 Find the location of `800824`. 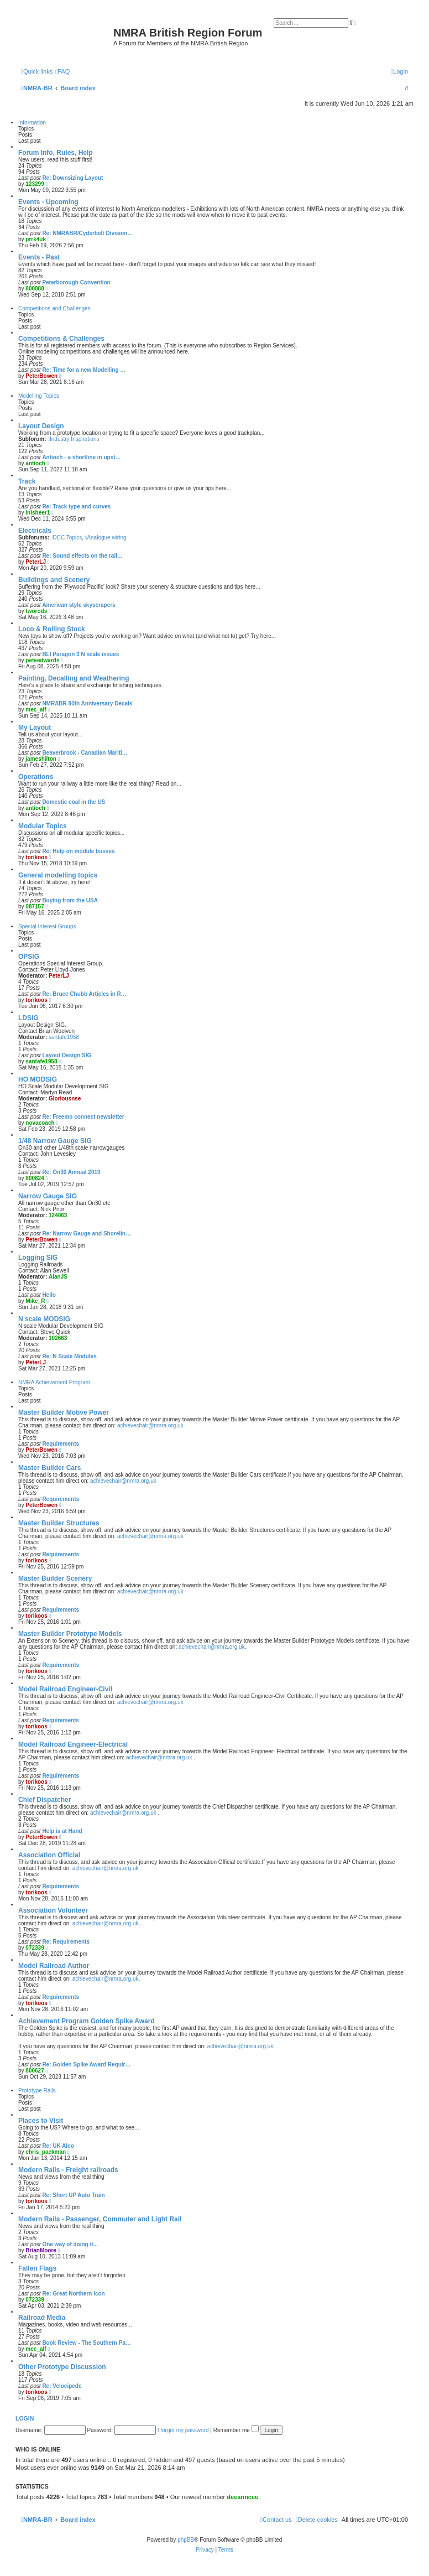

800824 is located at coordinates (34, 1178).